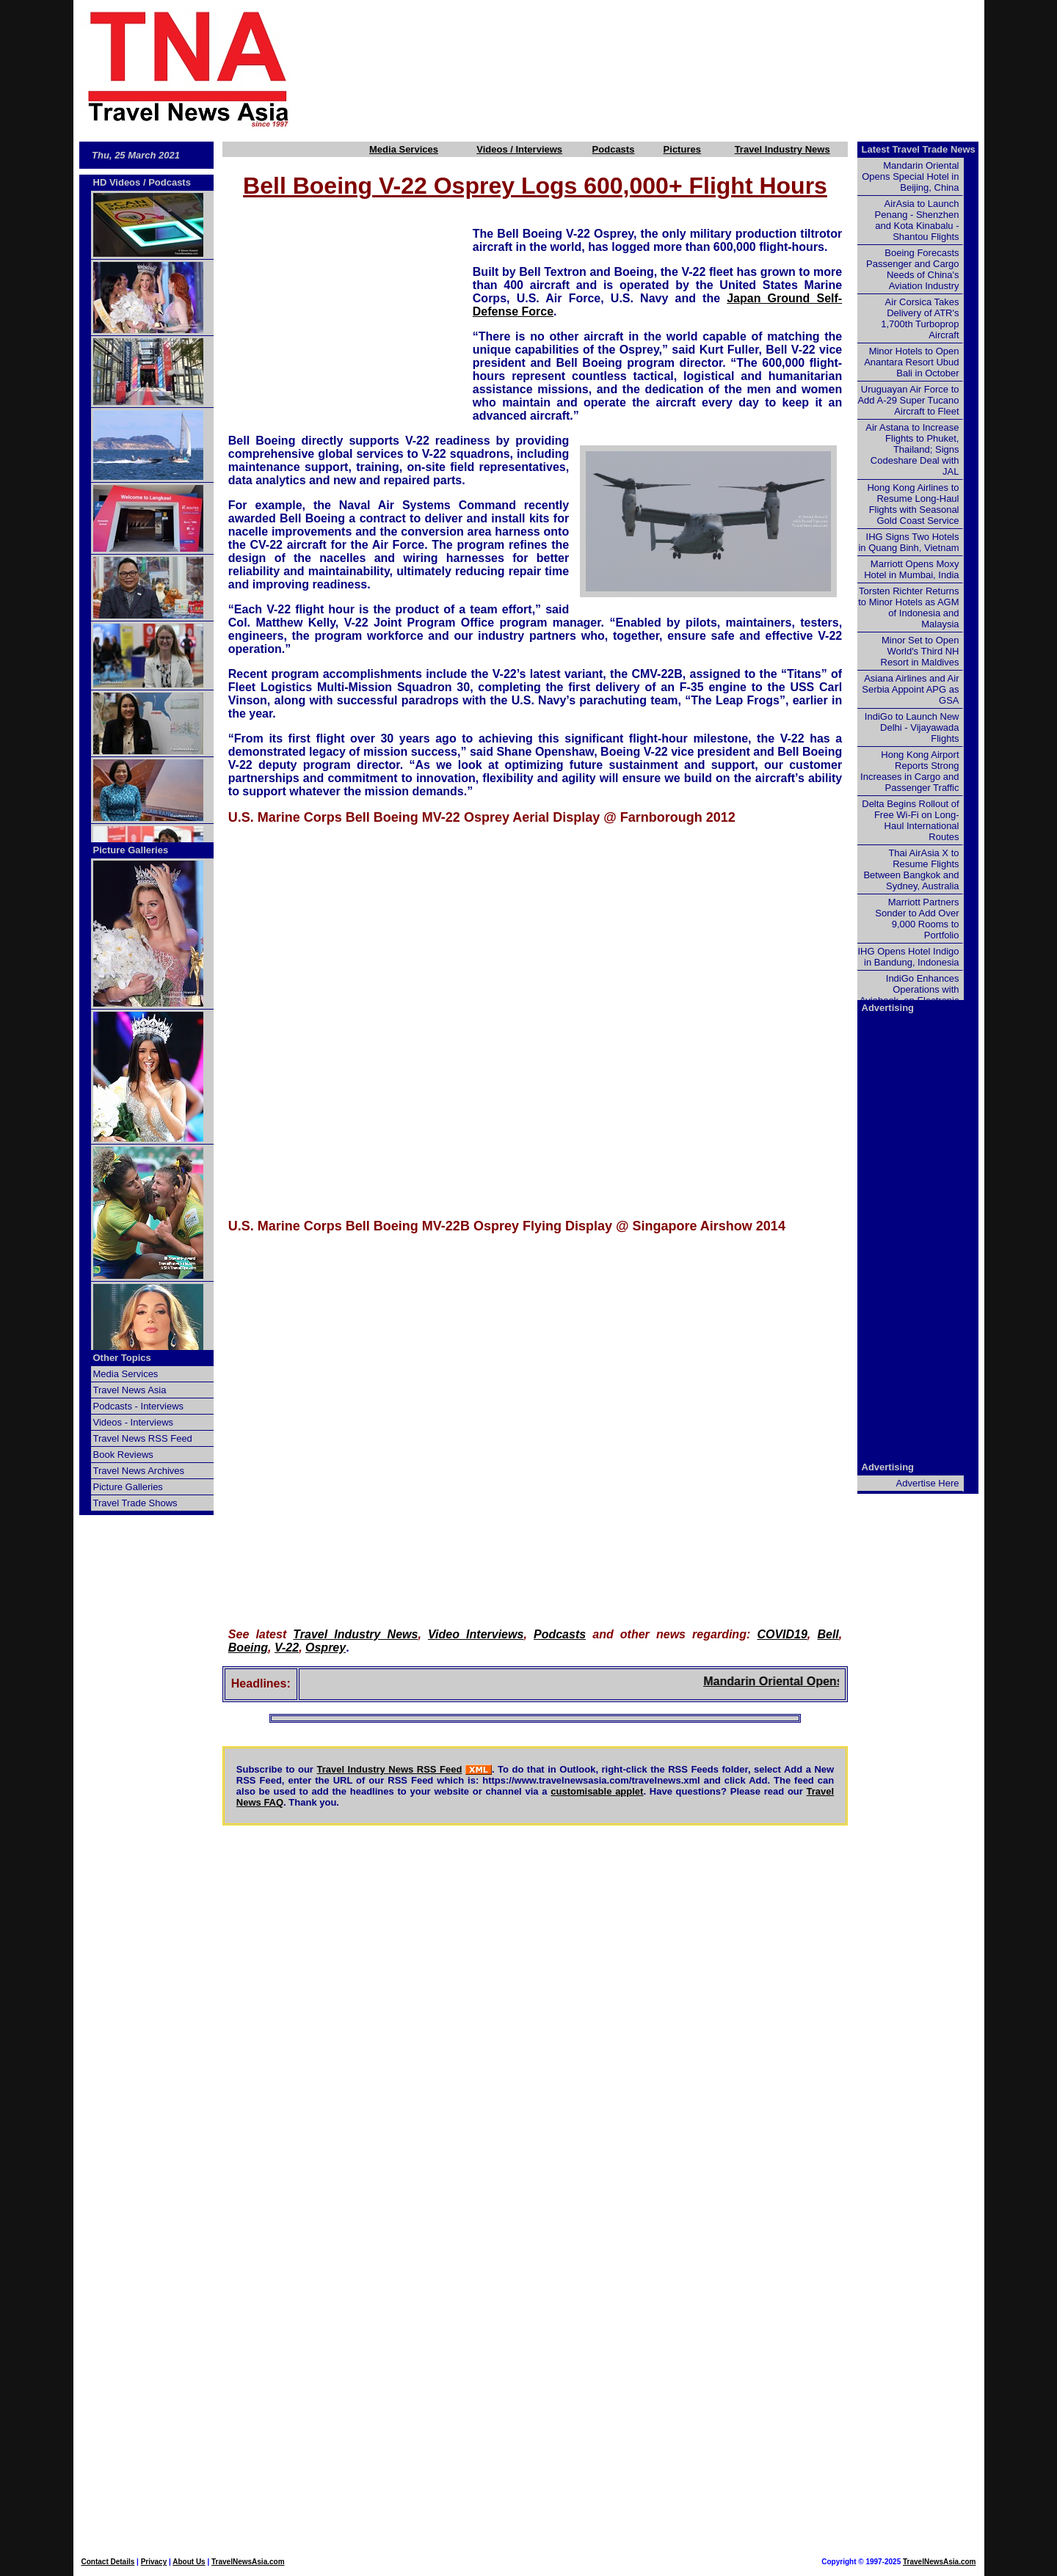  I want to click on Osprey, so click(325, 1647).